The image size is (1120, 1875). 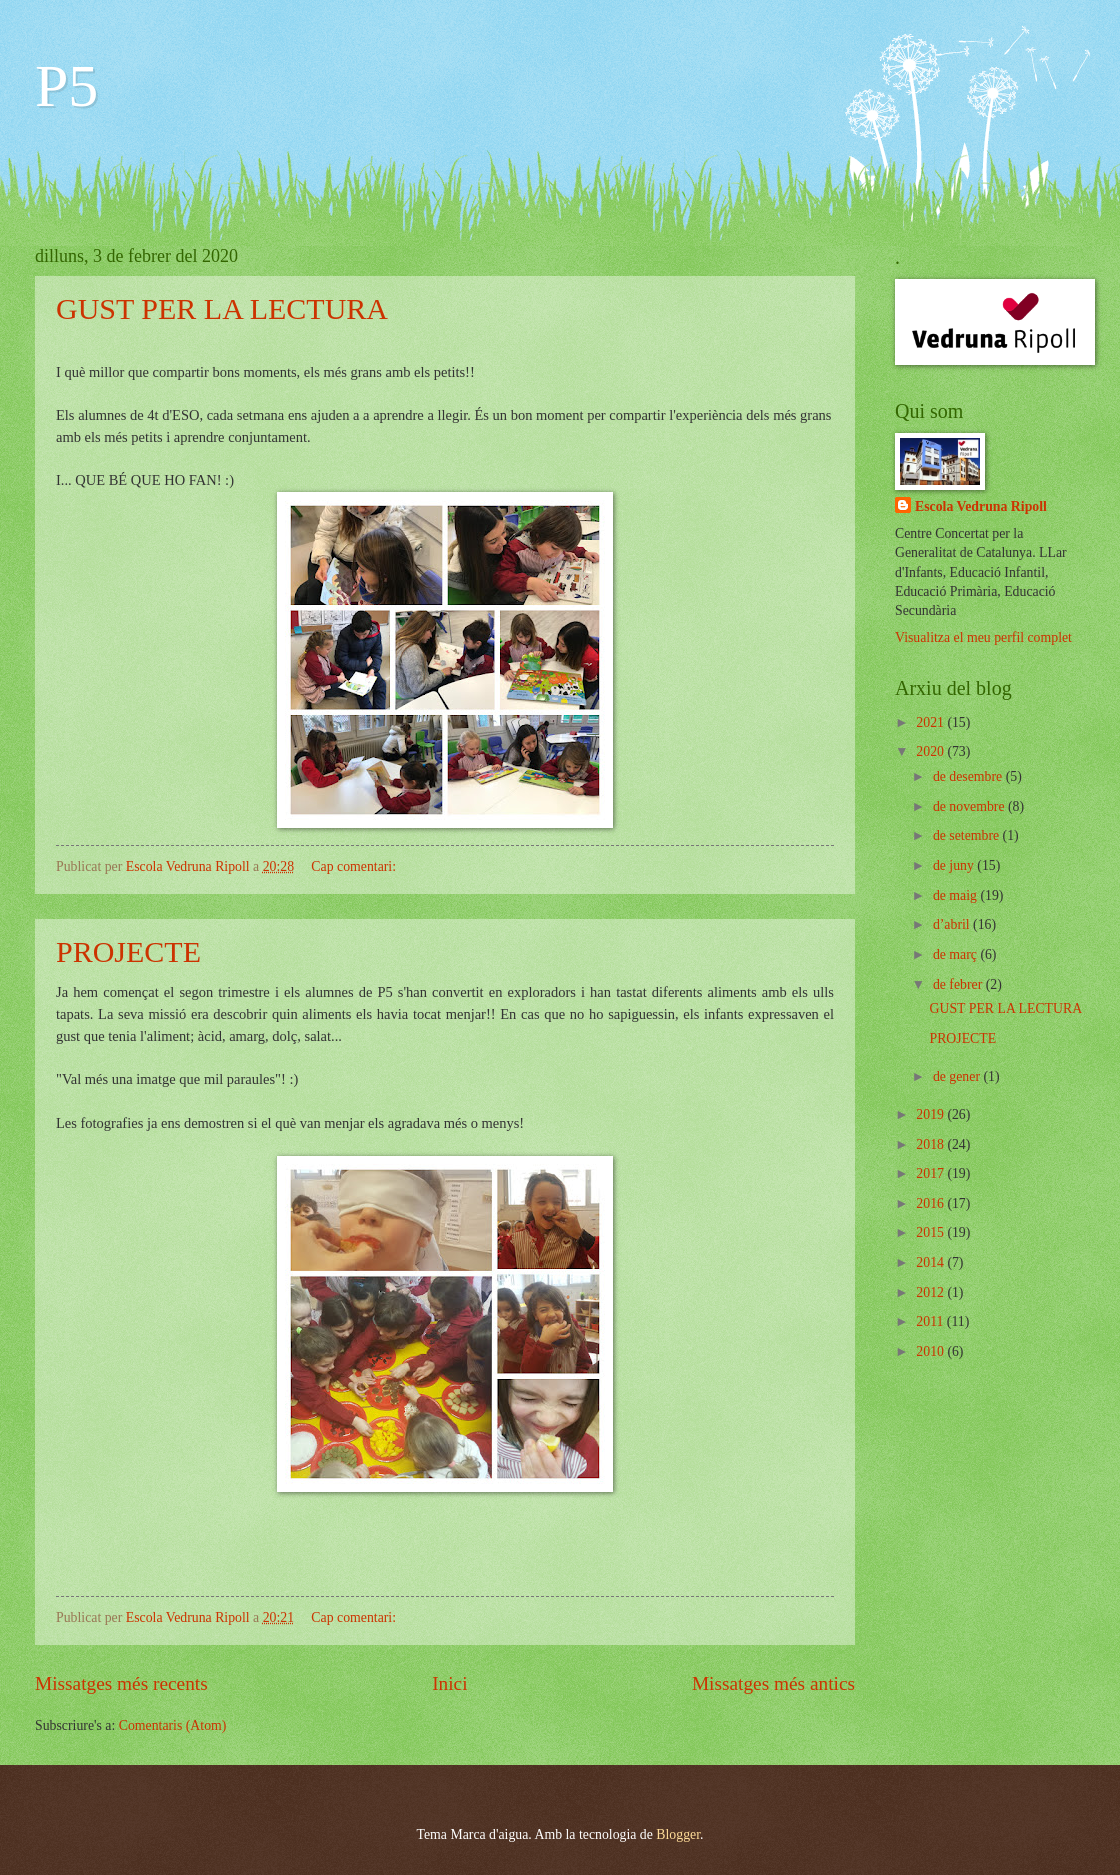 I want to click on de setembre, so click(x=968, y=835).